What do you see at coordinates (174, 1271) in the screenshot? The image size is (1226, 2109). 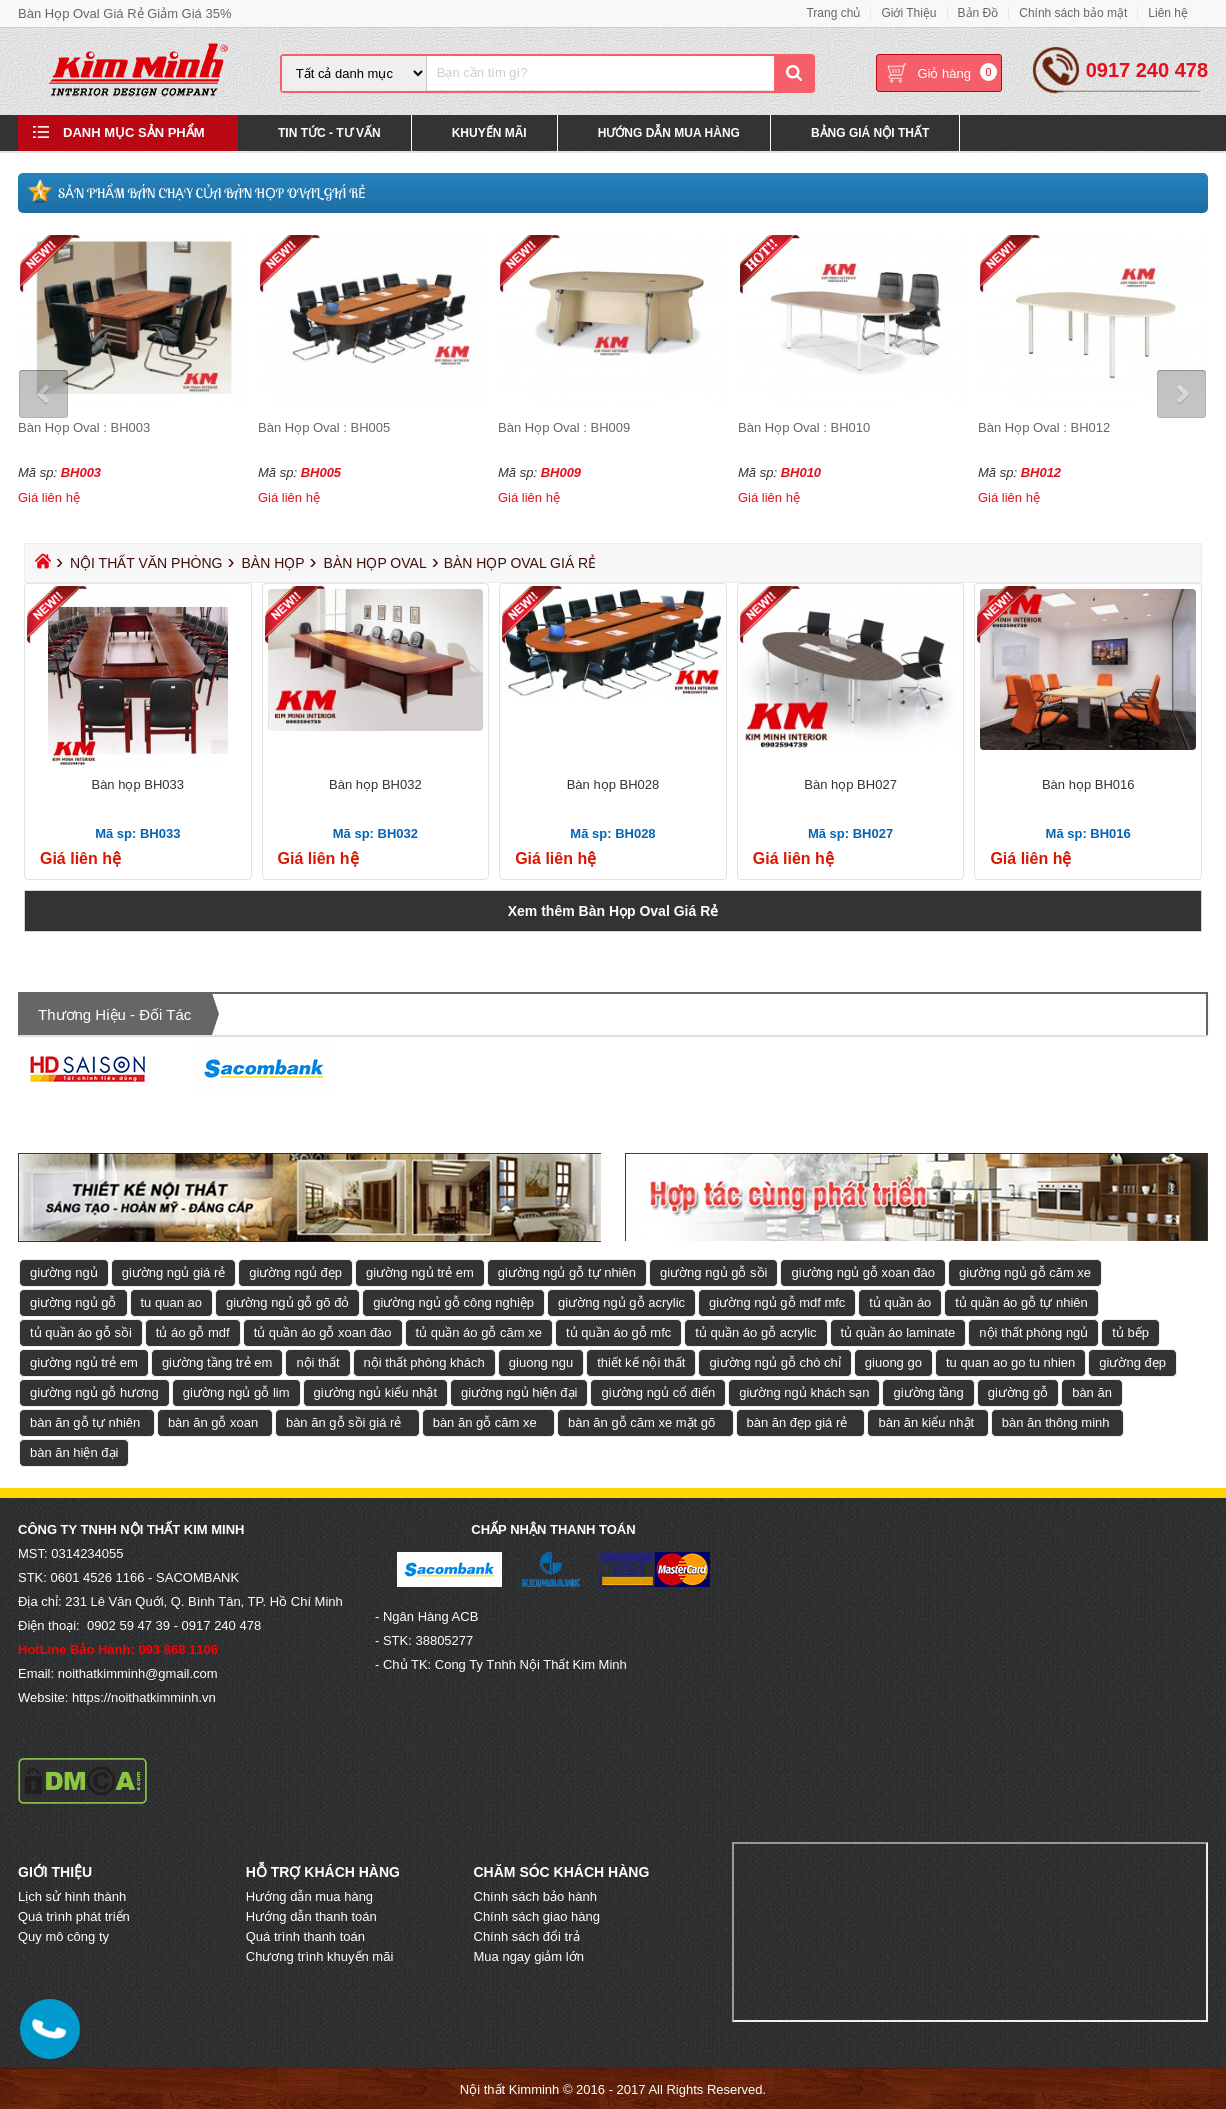 I see `giường ngủ giá rẻ` at bounding box center [174, 1271].